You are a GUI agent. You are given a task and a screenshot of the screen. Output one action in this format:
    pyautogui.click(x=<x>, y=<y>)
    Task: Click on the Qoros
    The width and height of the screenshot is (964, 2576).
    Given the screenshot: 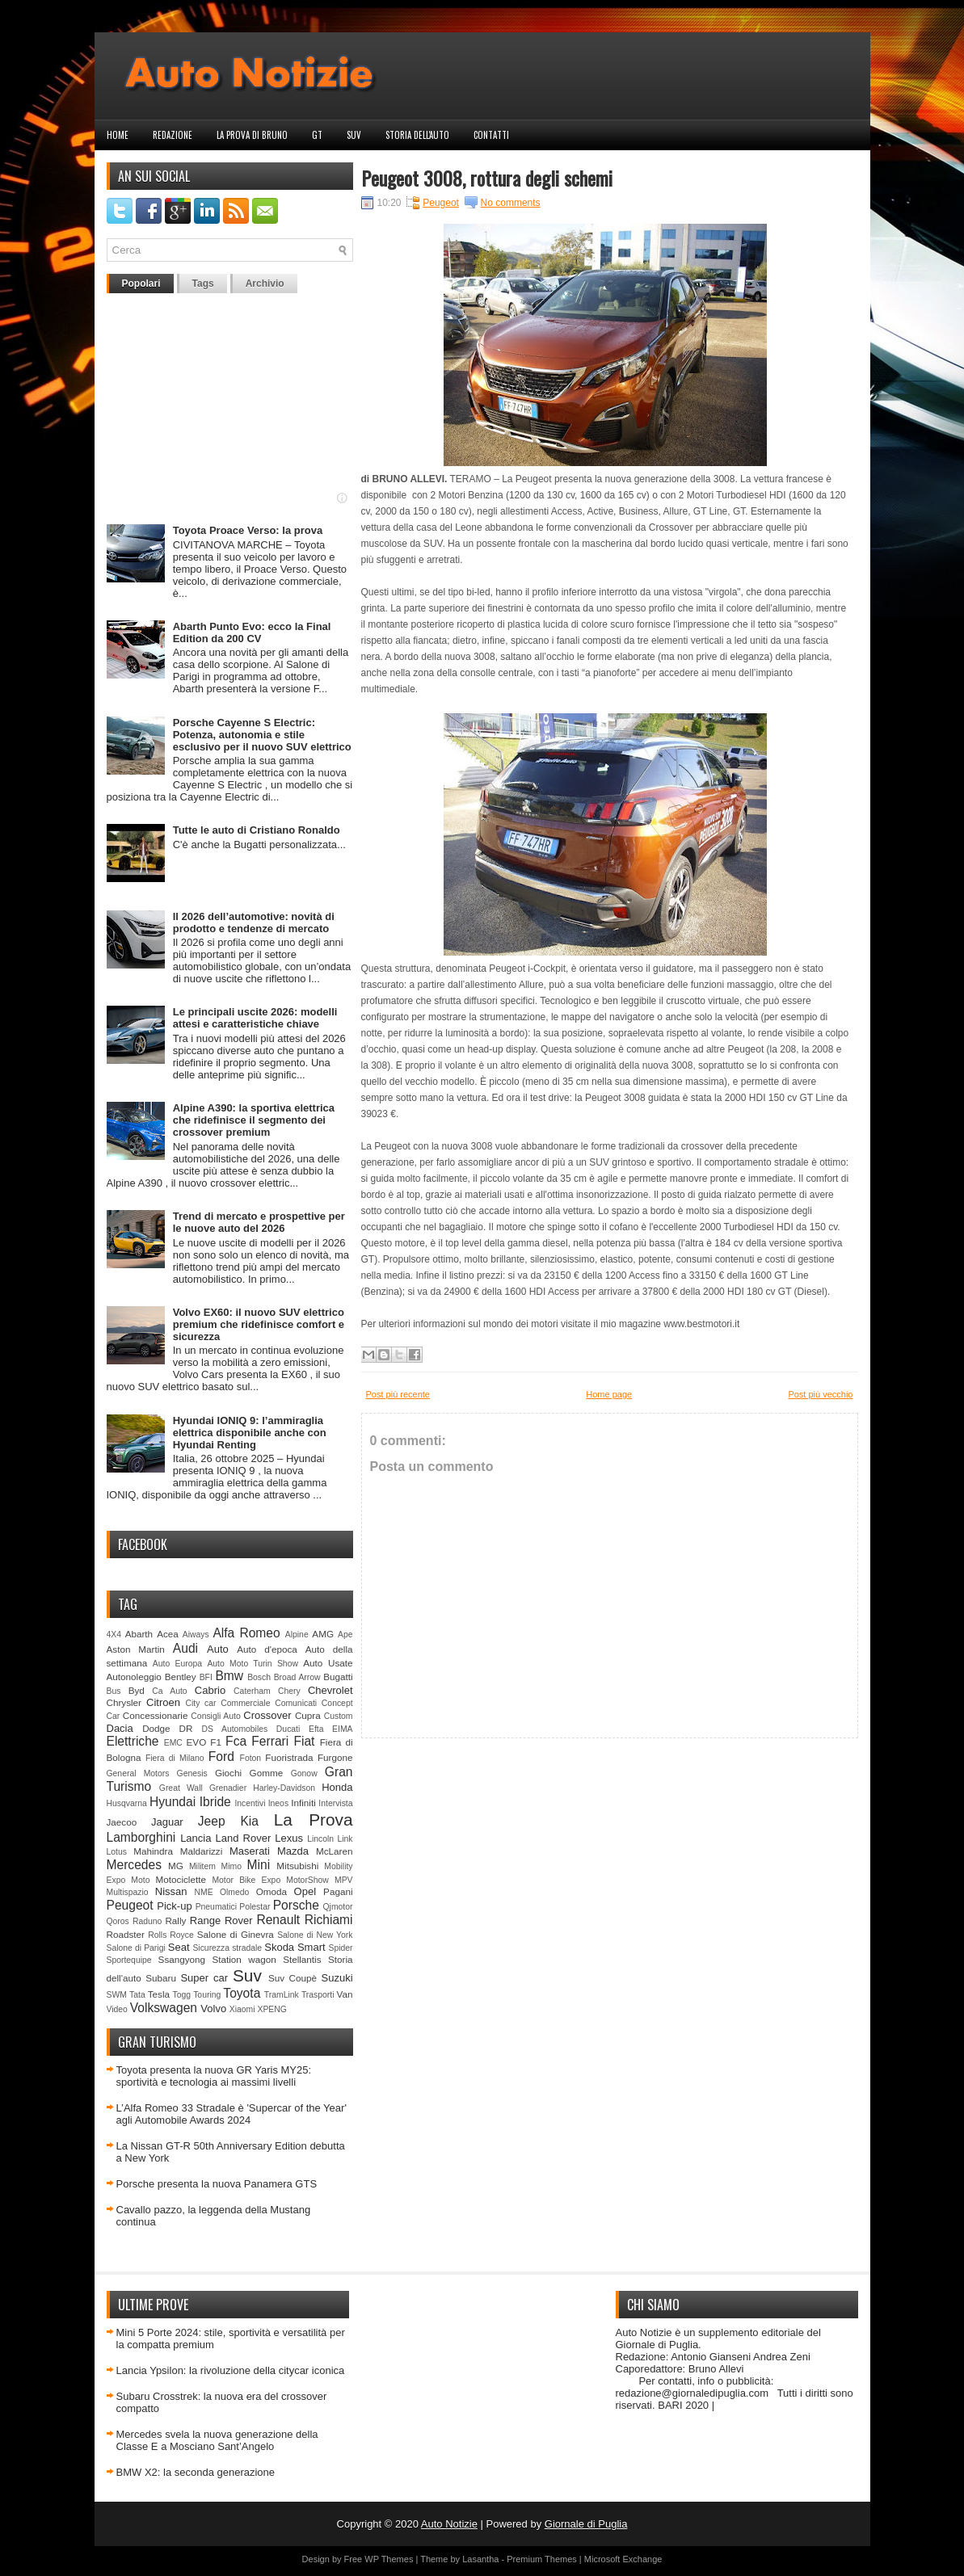 What is the action you would take?
    pyautogui.click(x=118, y=1921)
    